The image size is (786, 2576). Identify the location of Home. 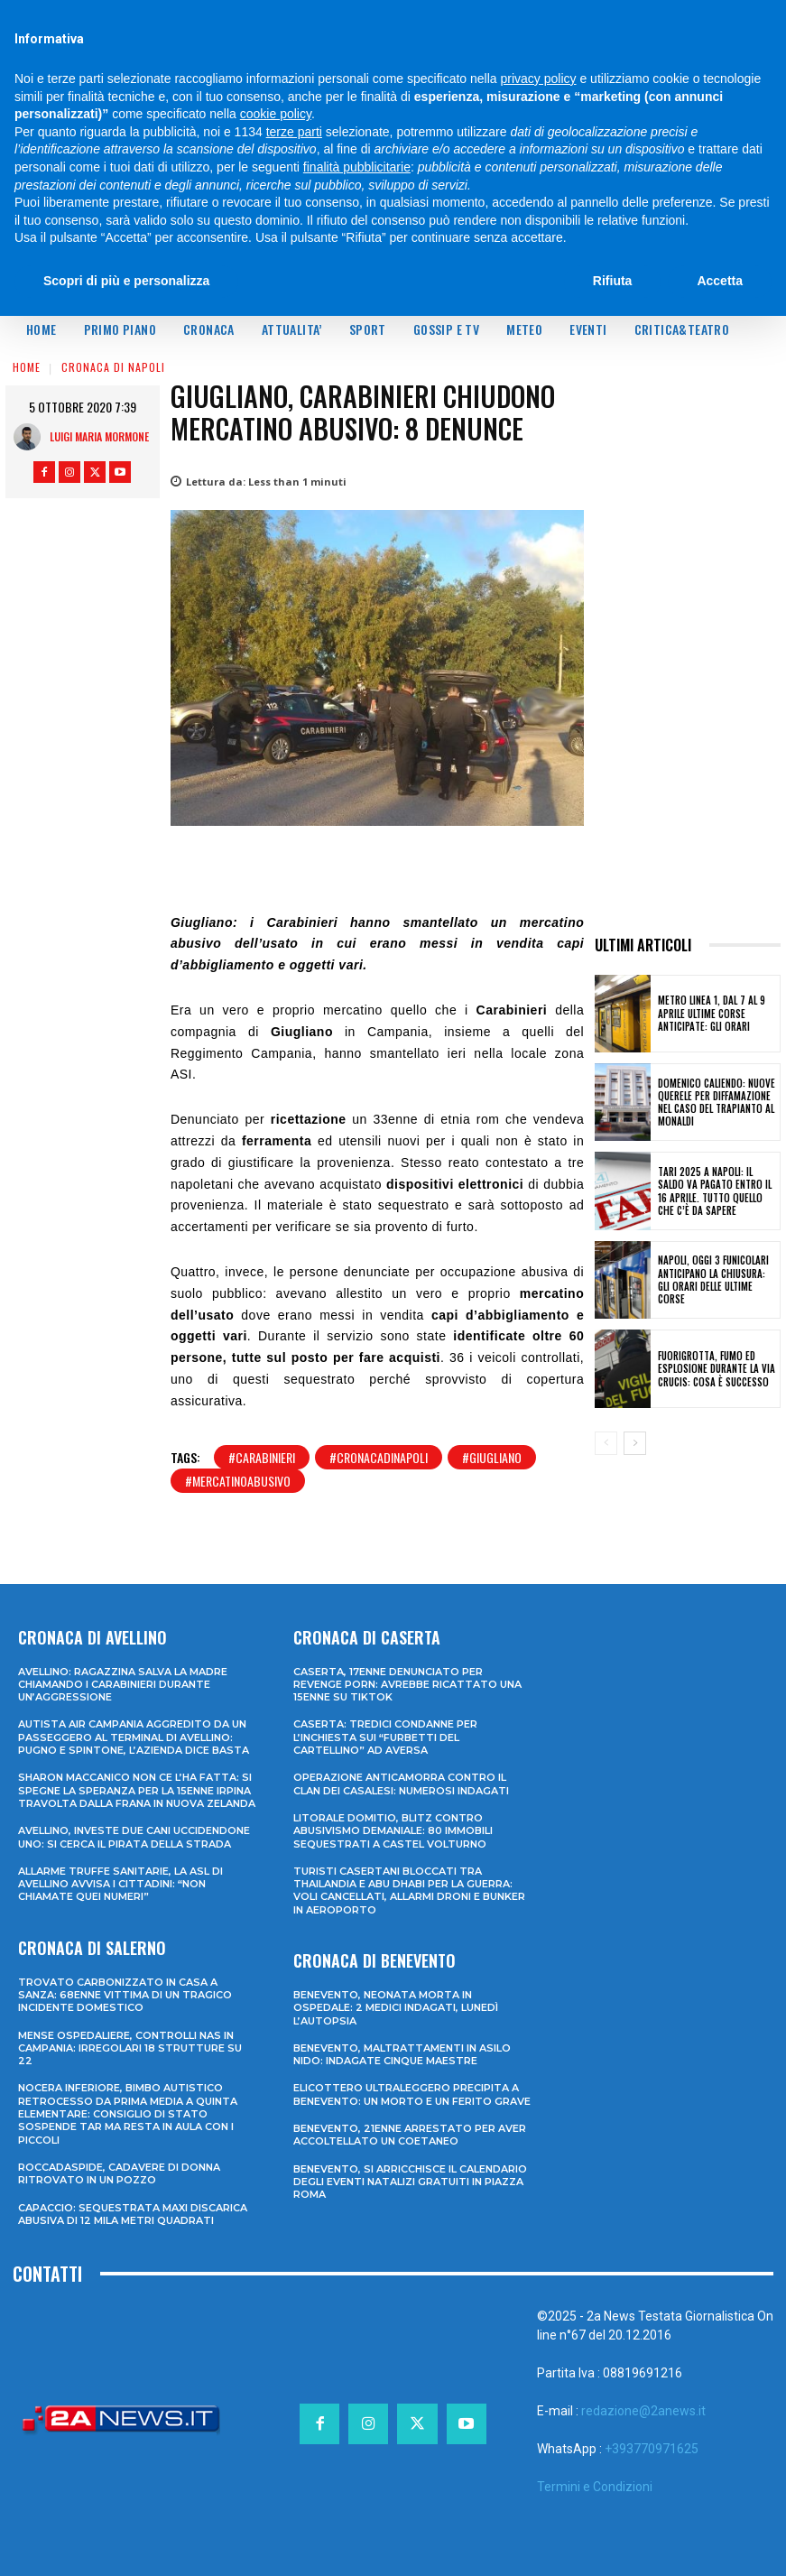
(27, 367).